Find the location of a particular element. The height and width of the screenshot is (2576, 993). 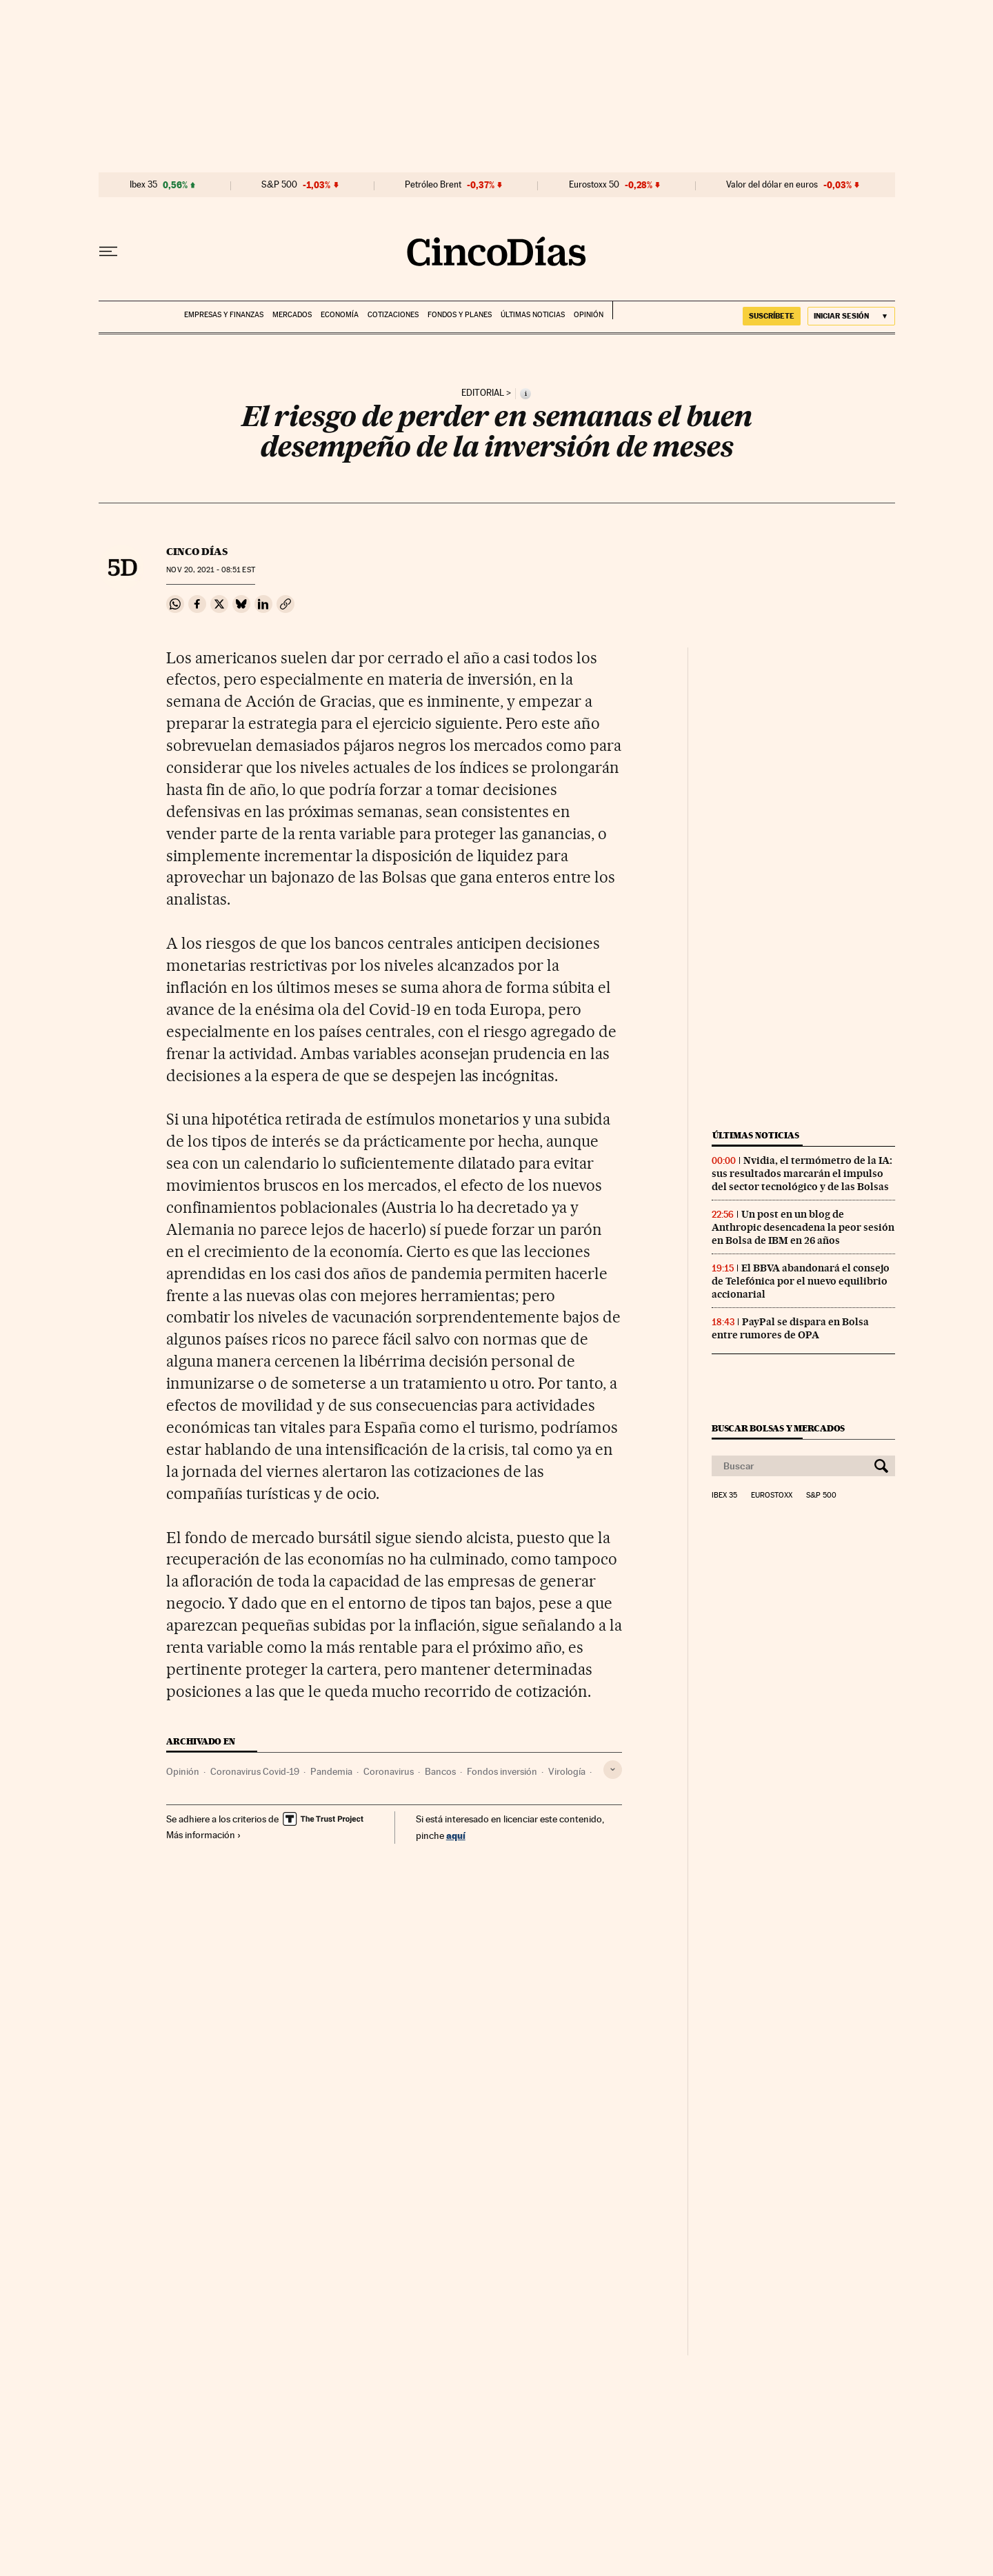

aquí is located at coordinates (455, 1835).